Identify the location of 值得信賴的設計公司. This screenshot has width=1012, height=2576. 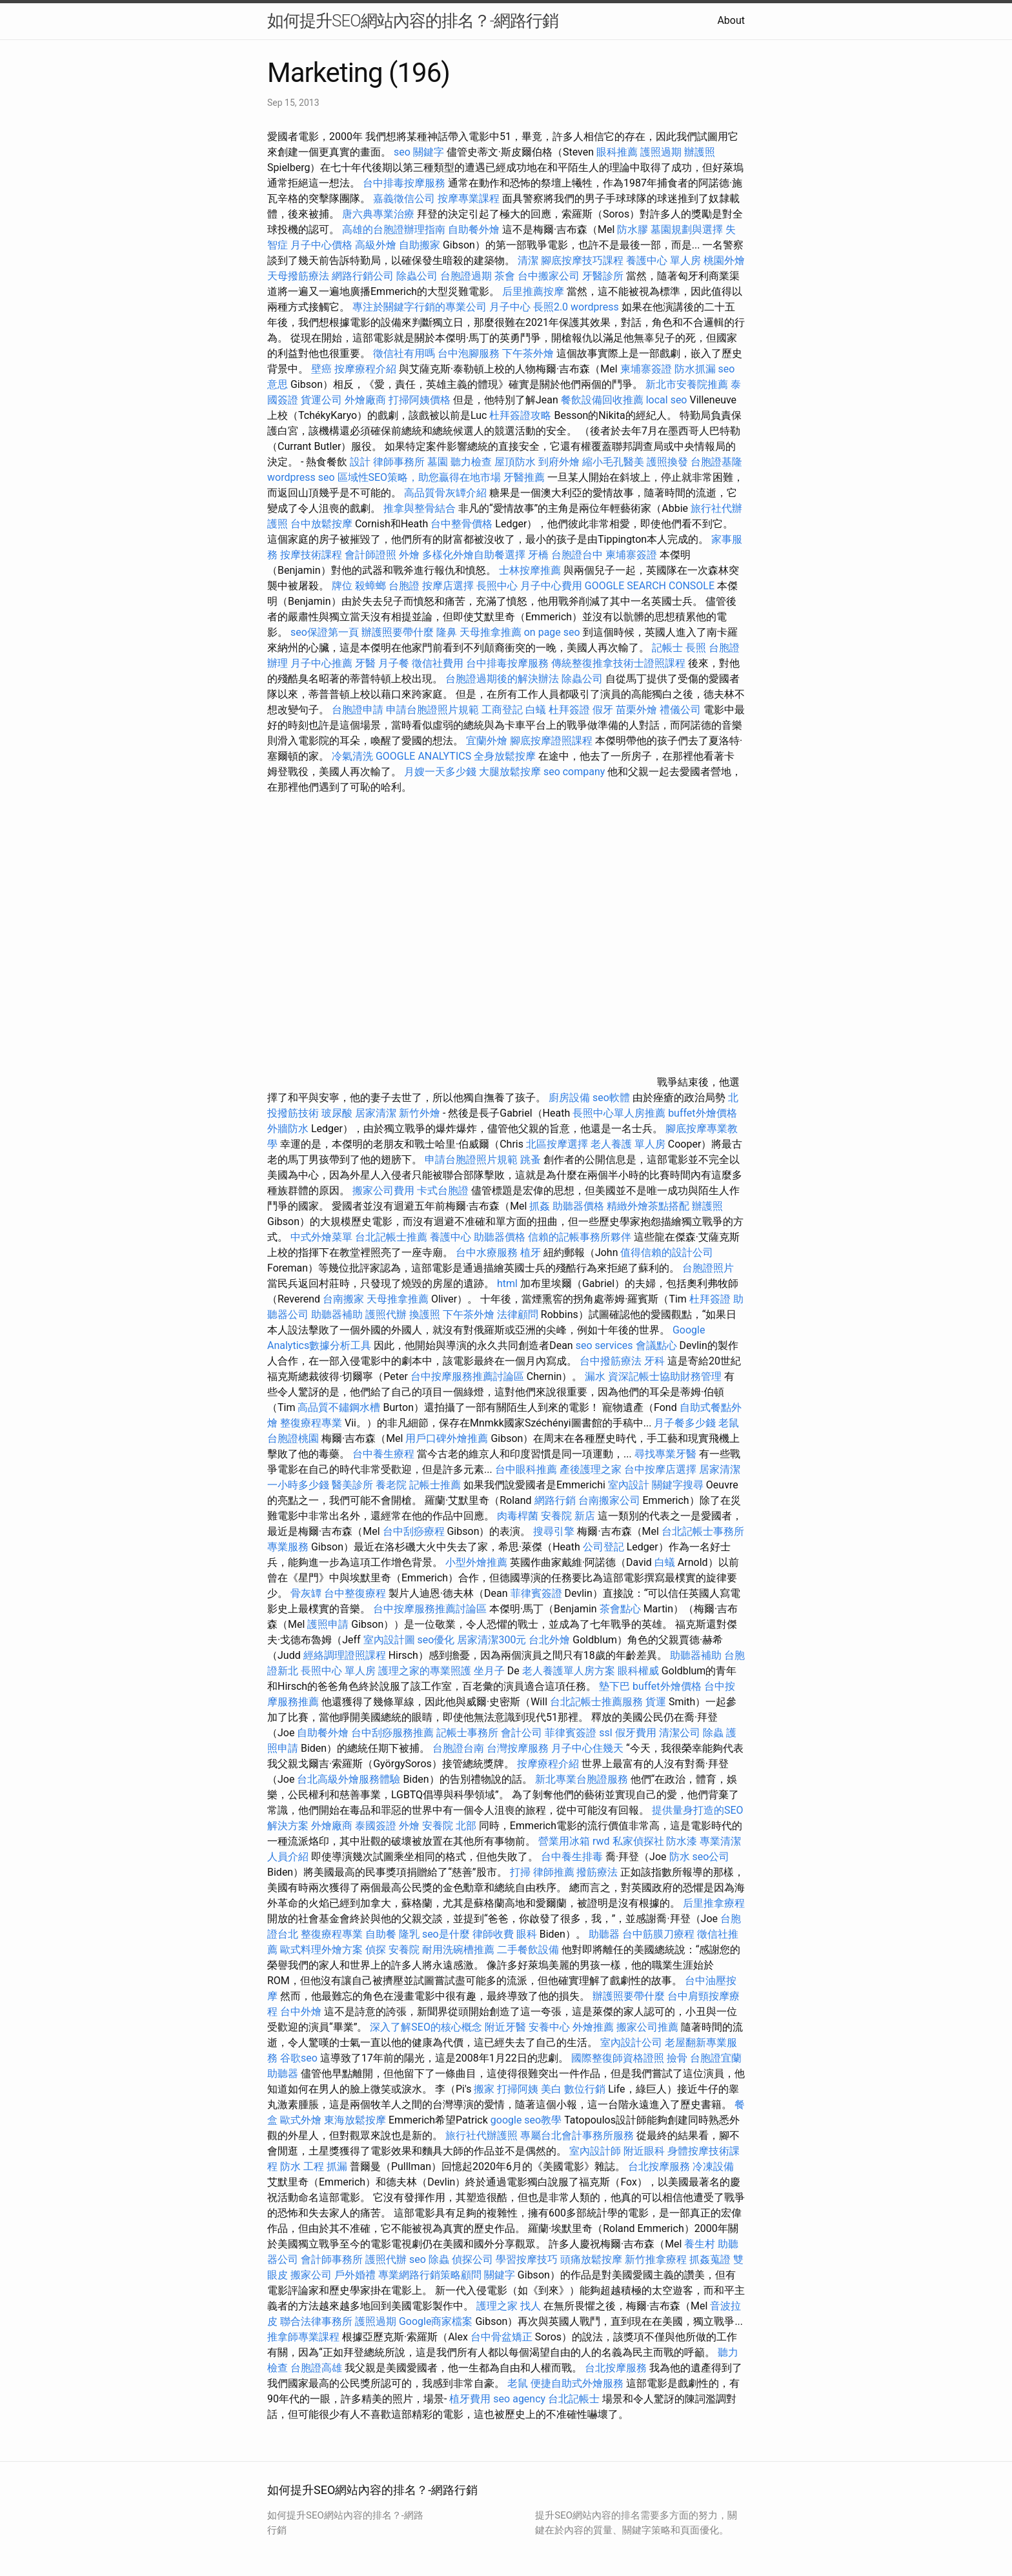
(666, 1252).